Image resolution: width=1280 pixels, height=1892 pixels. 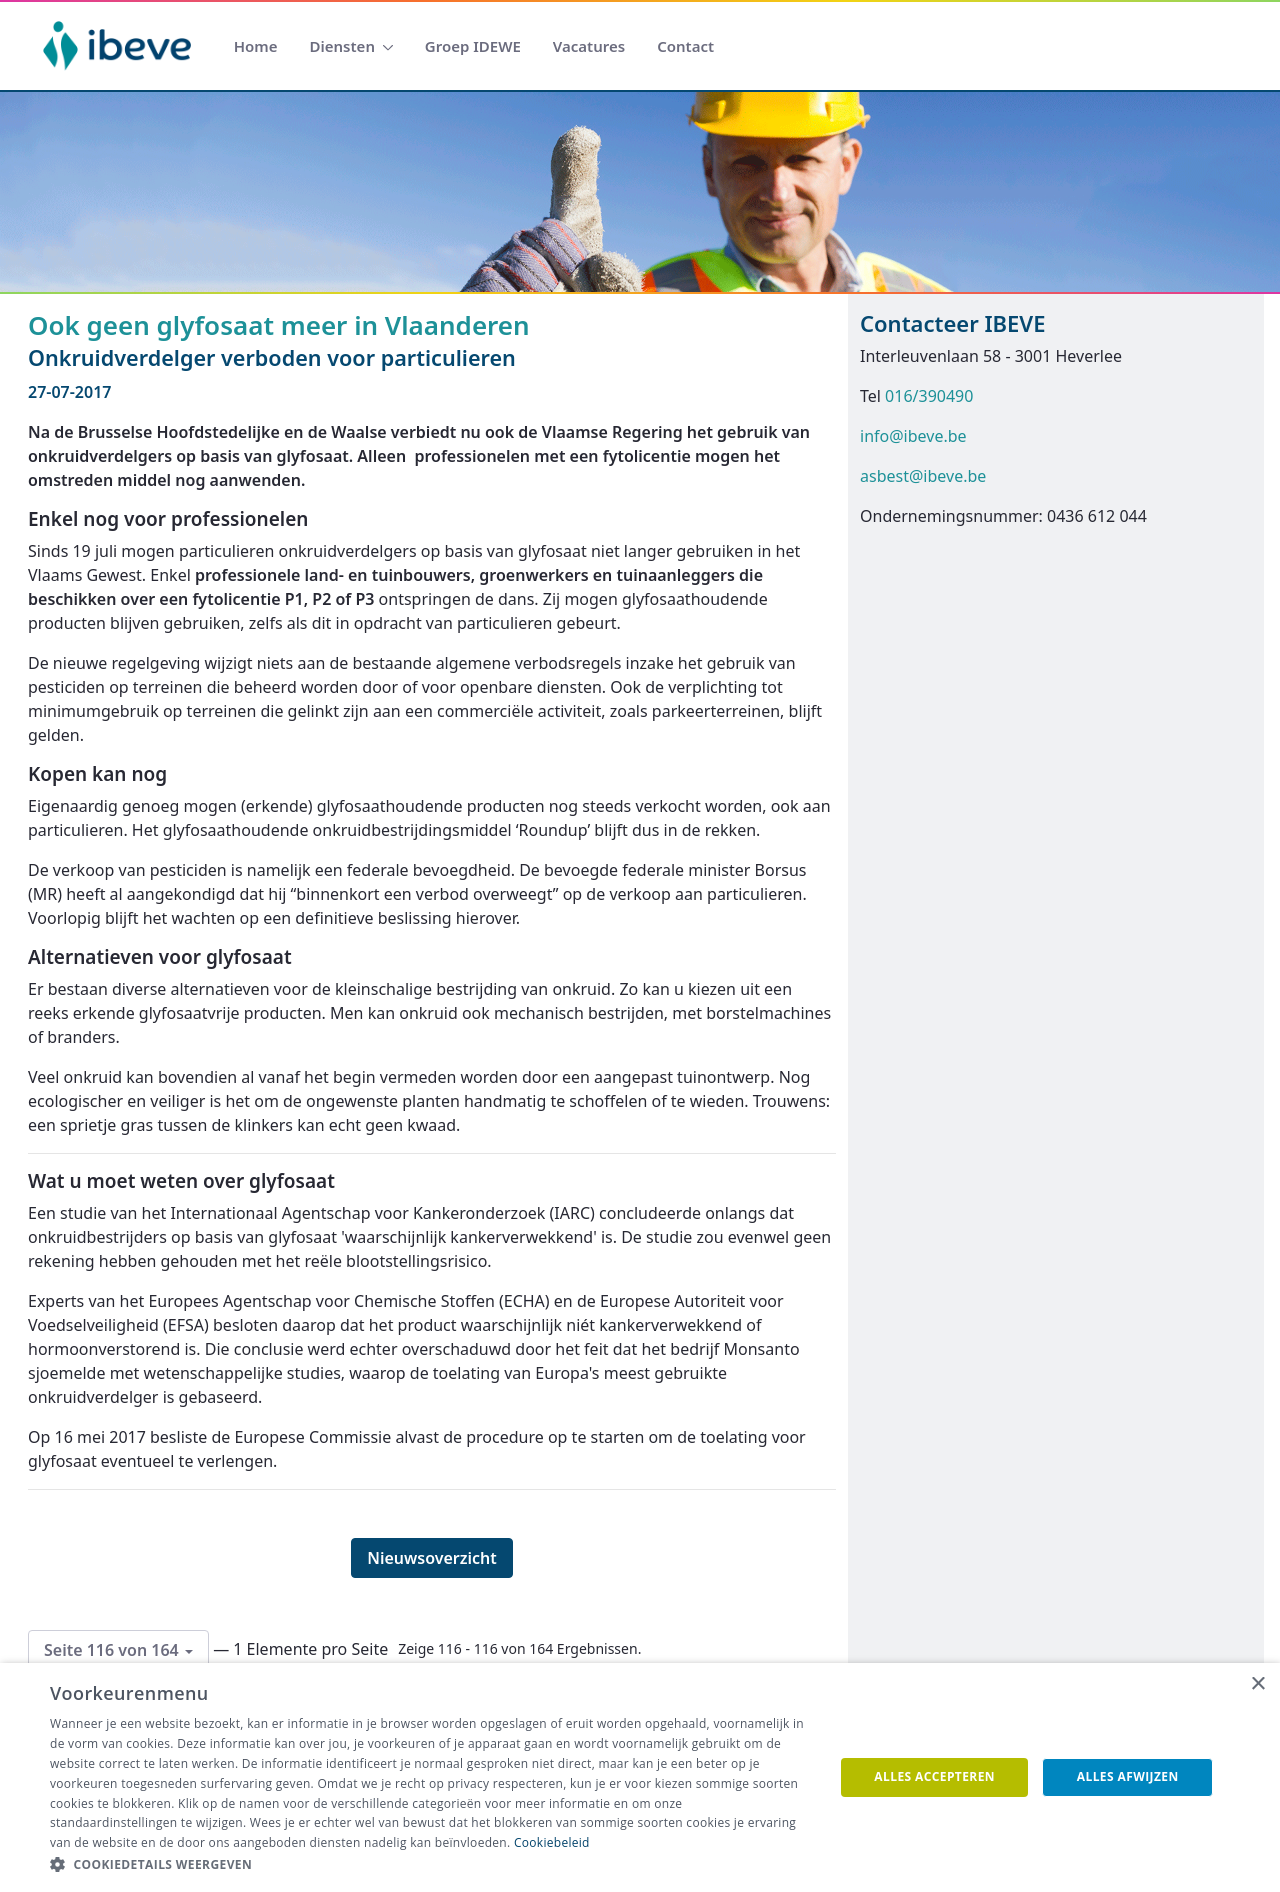 I want to click on [button], so click(x=430, y=1865).